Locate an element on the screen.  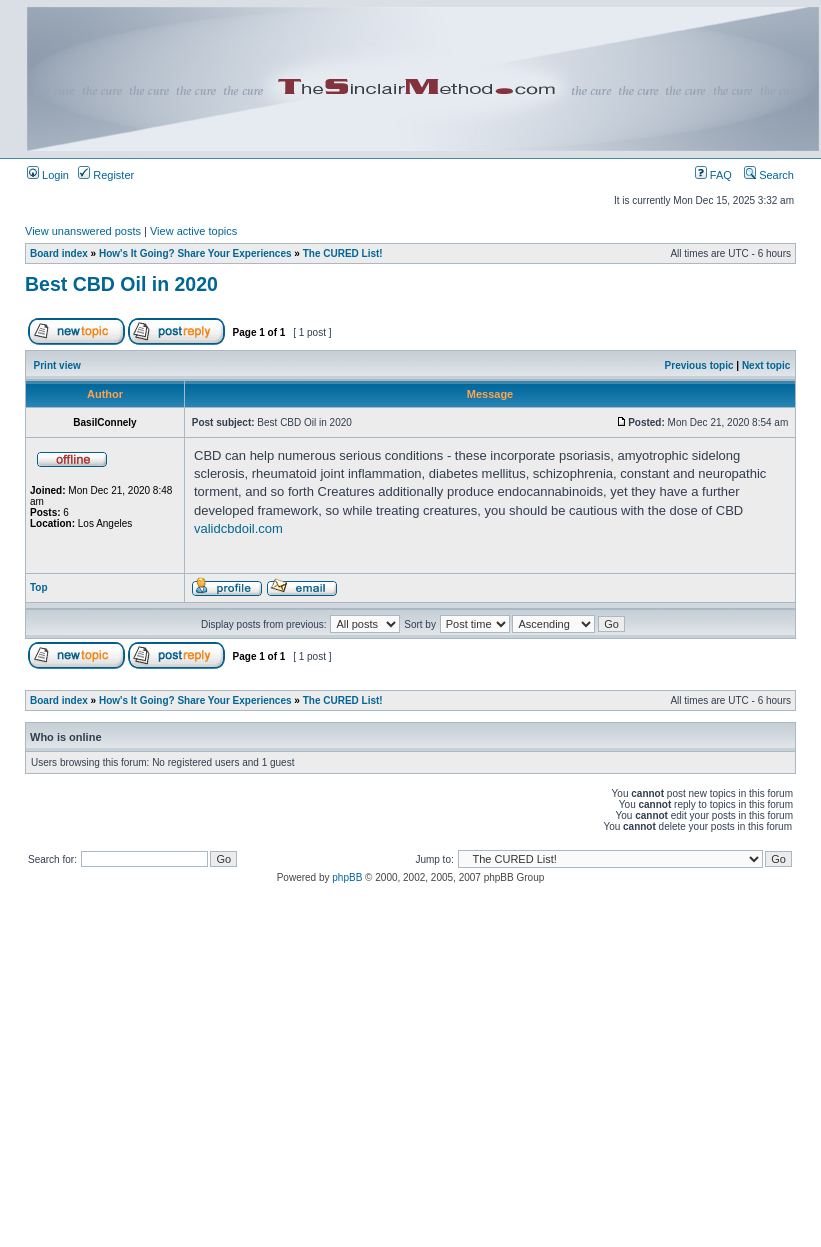
View unanswered posts is located at coordinates (83, 231).